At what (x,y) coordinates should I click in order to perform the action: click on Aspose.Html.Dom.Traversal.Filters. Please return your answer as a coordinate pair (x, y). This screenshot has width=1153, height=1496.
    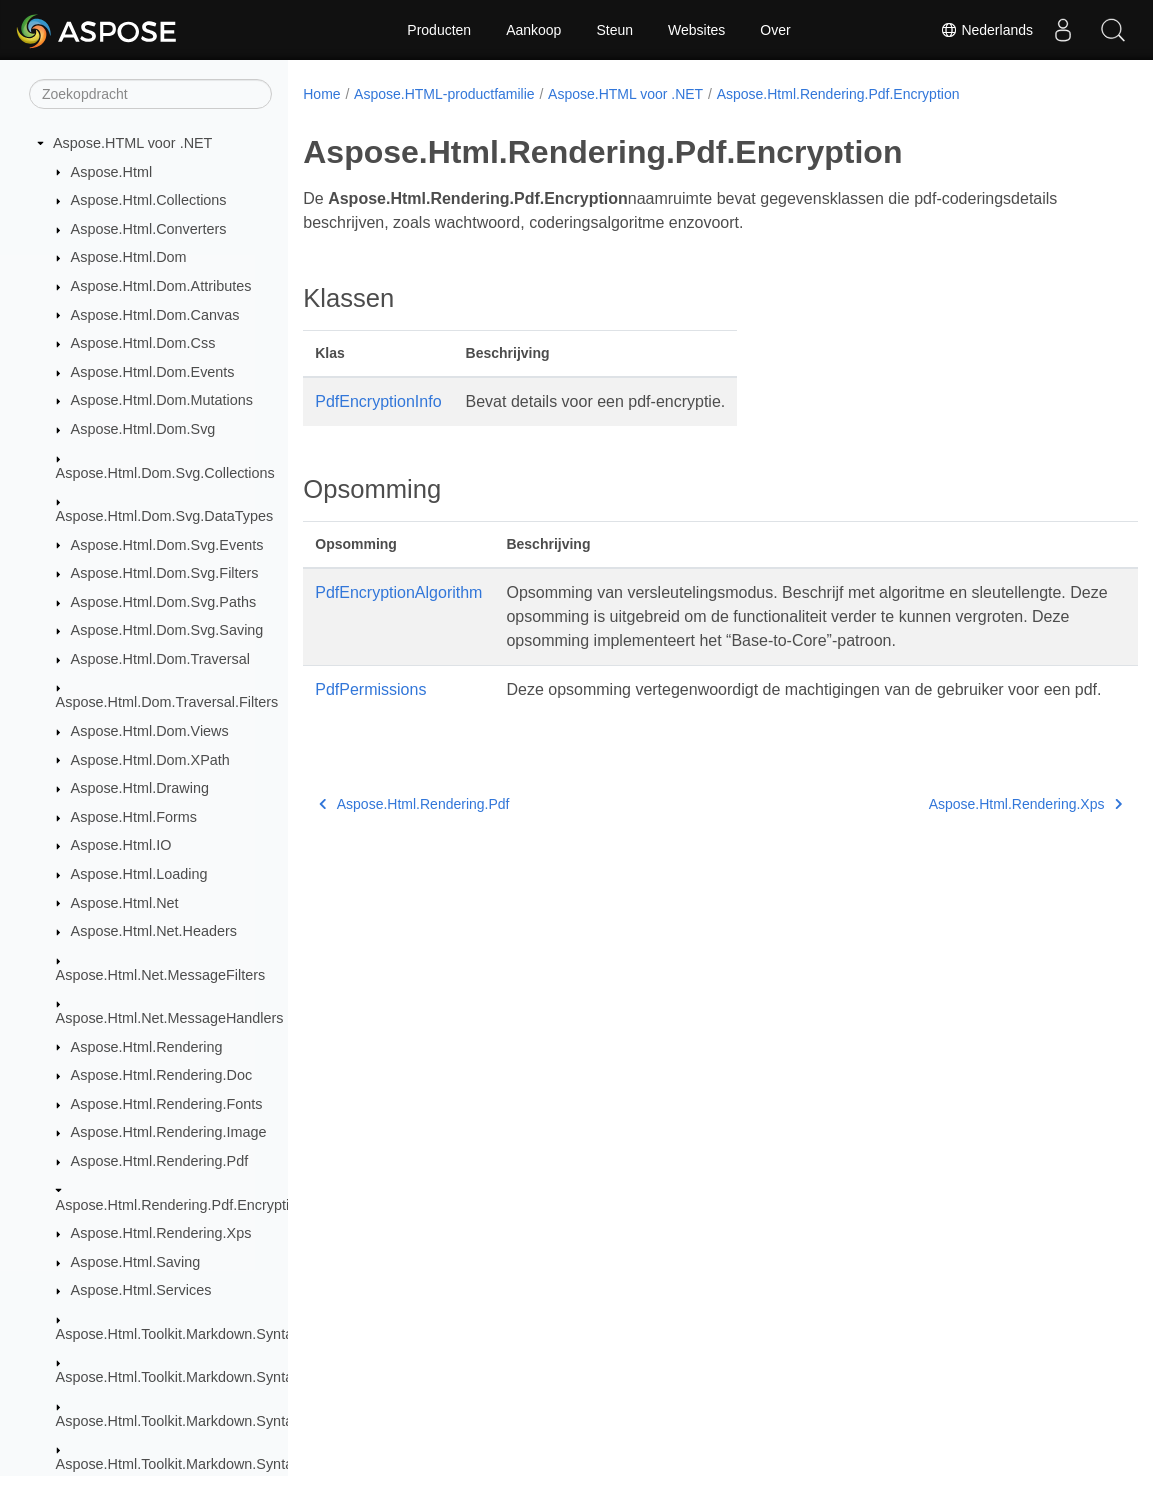
    Looking at the image, I should click on (167, 702).